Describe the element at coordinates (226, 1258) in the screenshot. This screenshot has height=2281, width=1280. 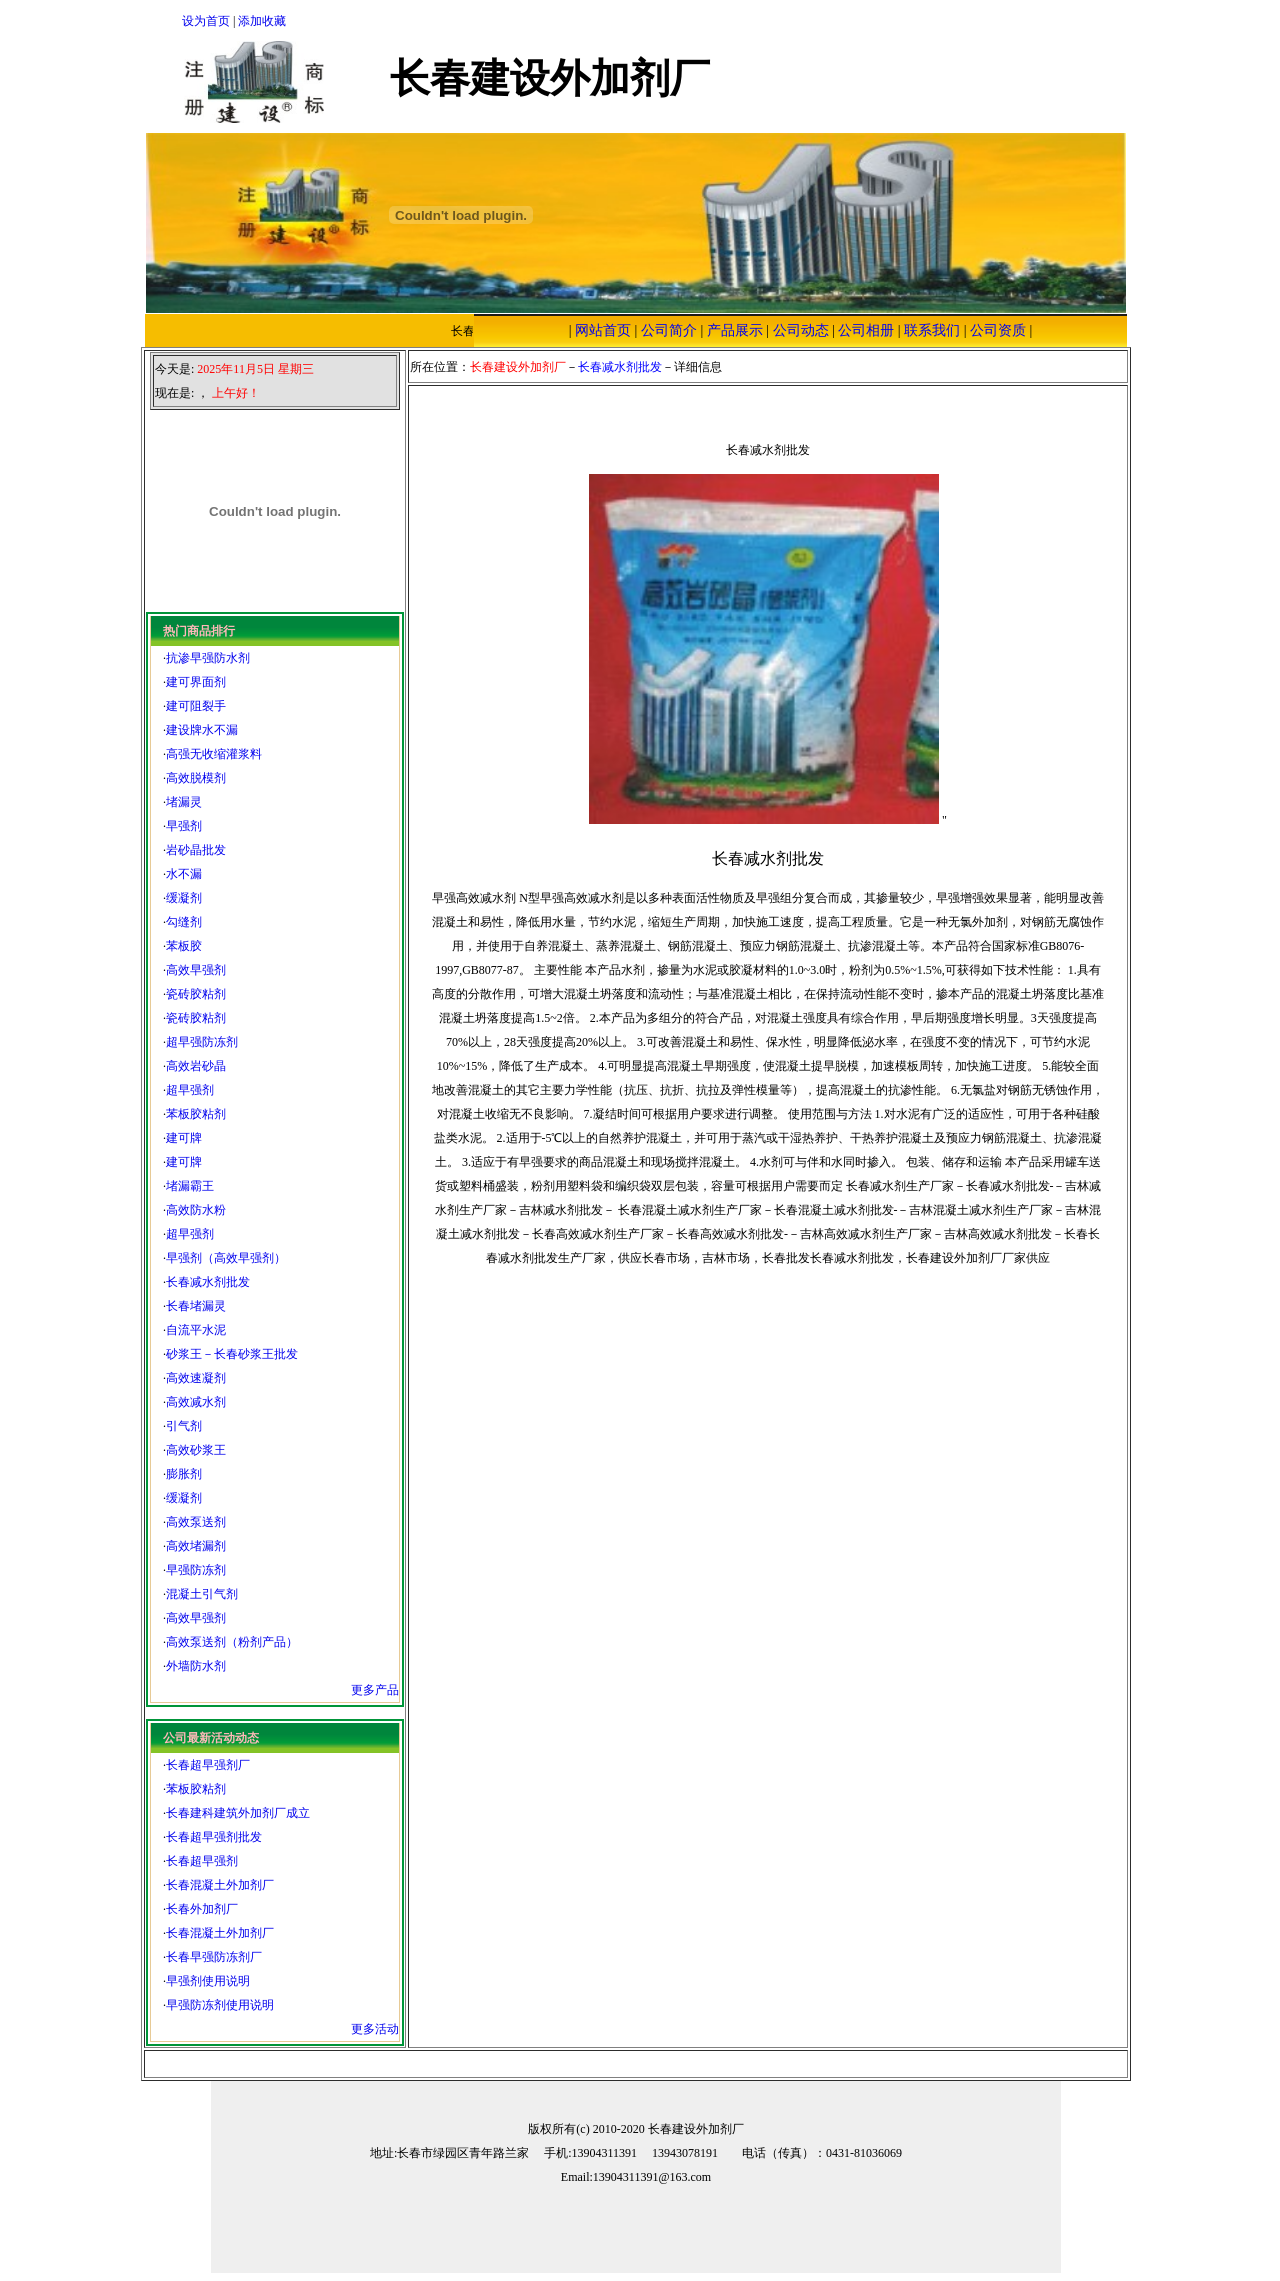
I see `早强剂（高效早强剂）` at that location.